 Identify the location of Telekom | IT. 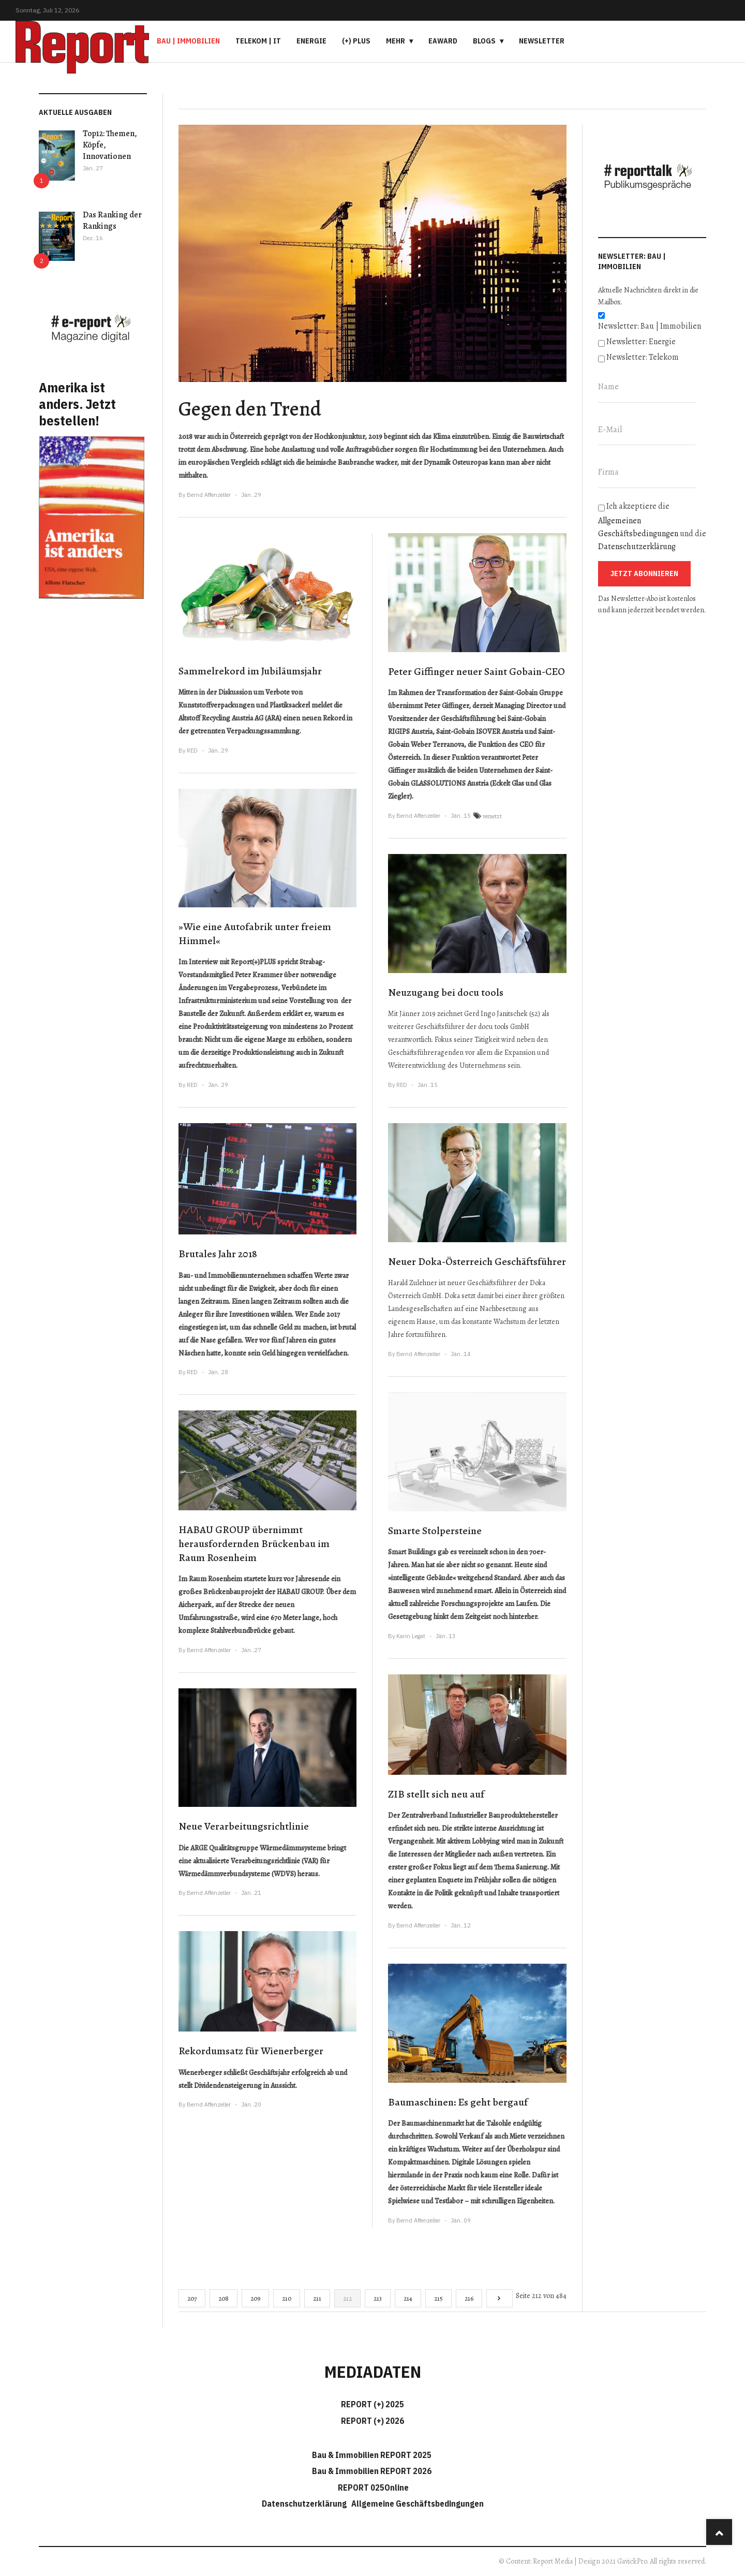
(258, 41).